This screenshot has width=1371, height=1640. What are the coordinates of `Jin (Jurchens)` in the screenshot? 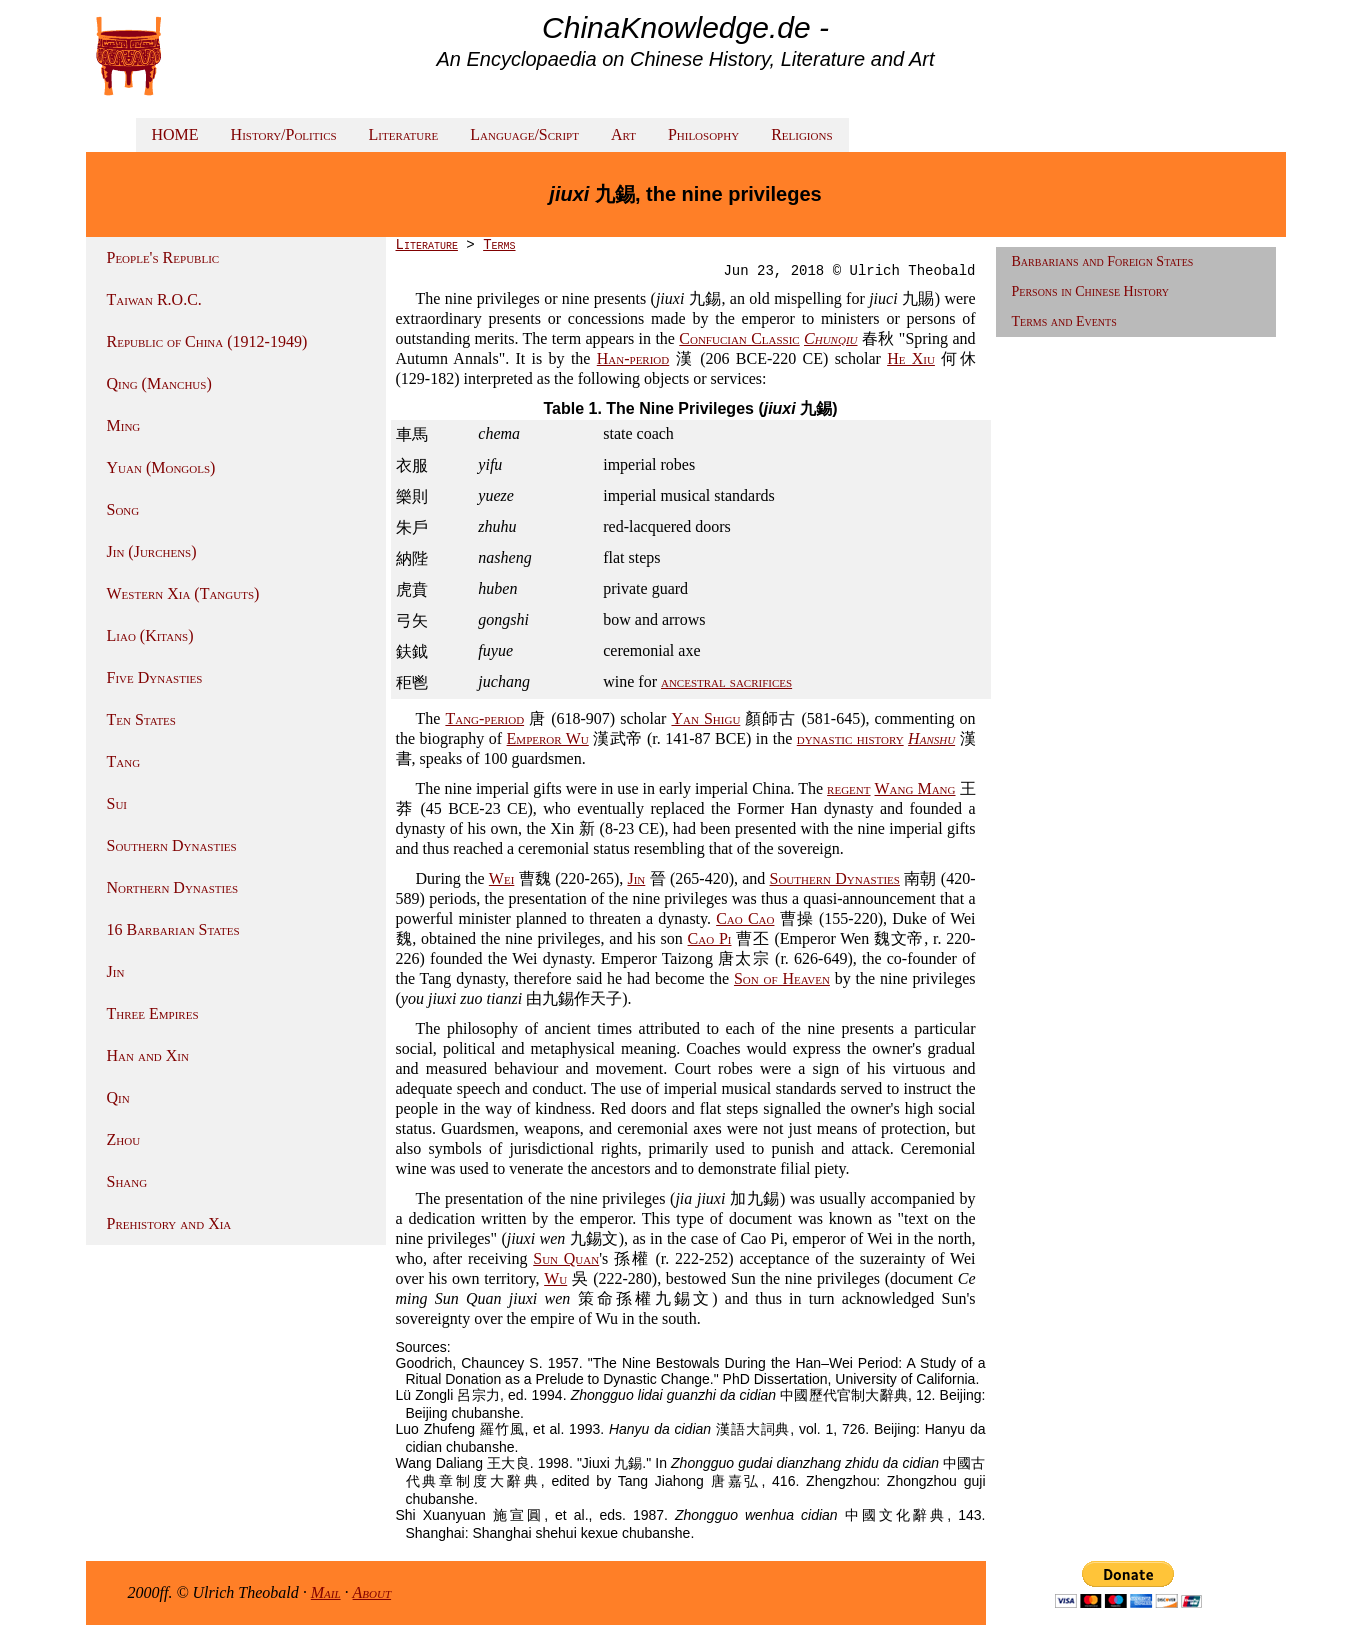 It's located at (152, 551).